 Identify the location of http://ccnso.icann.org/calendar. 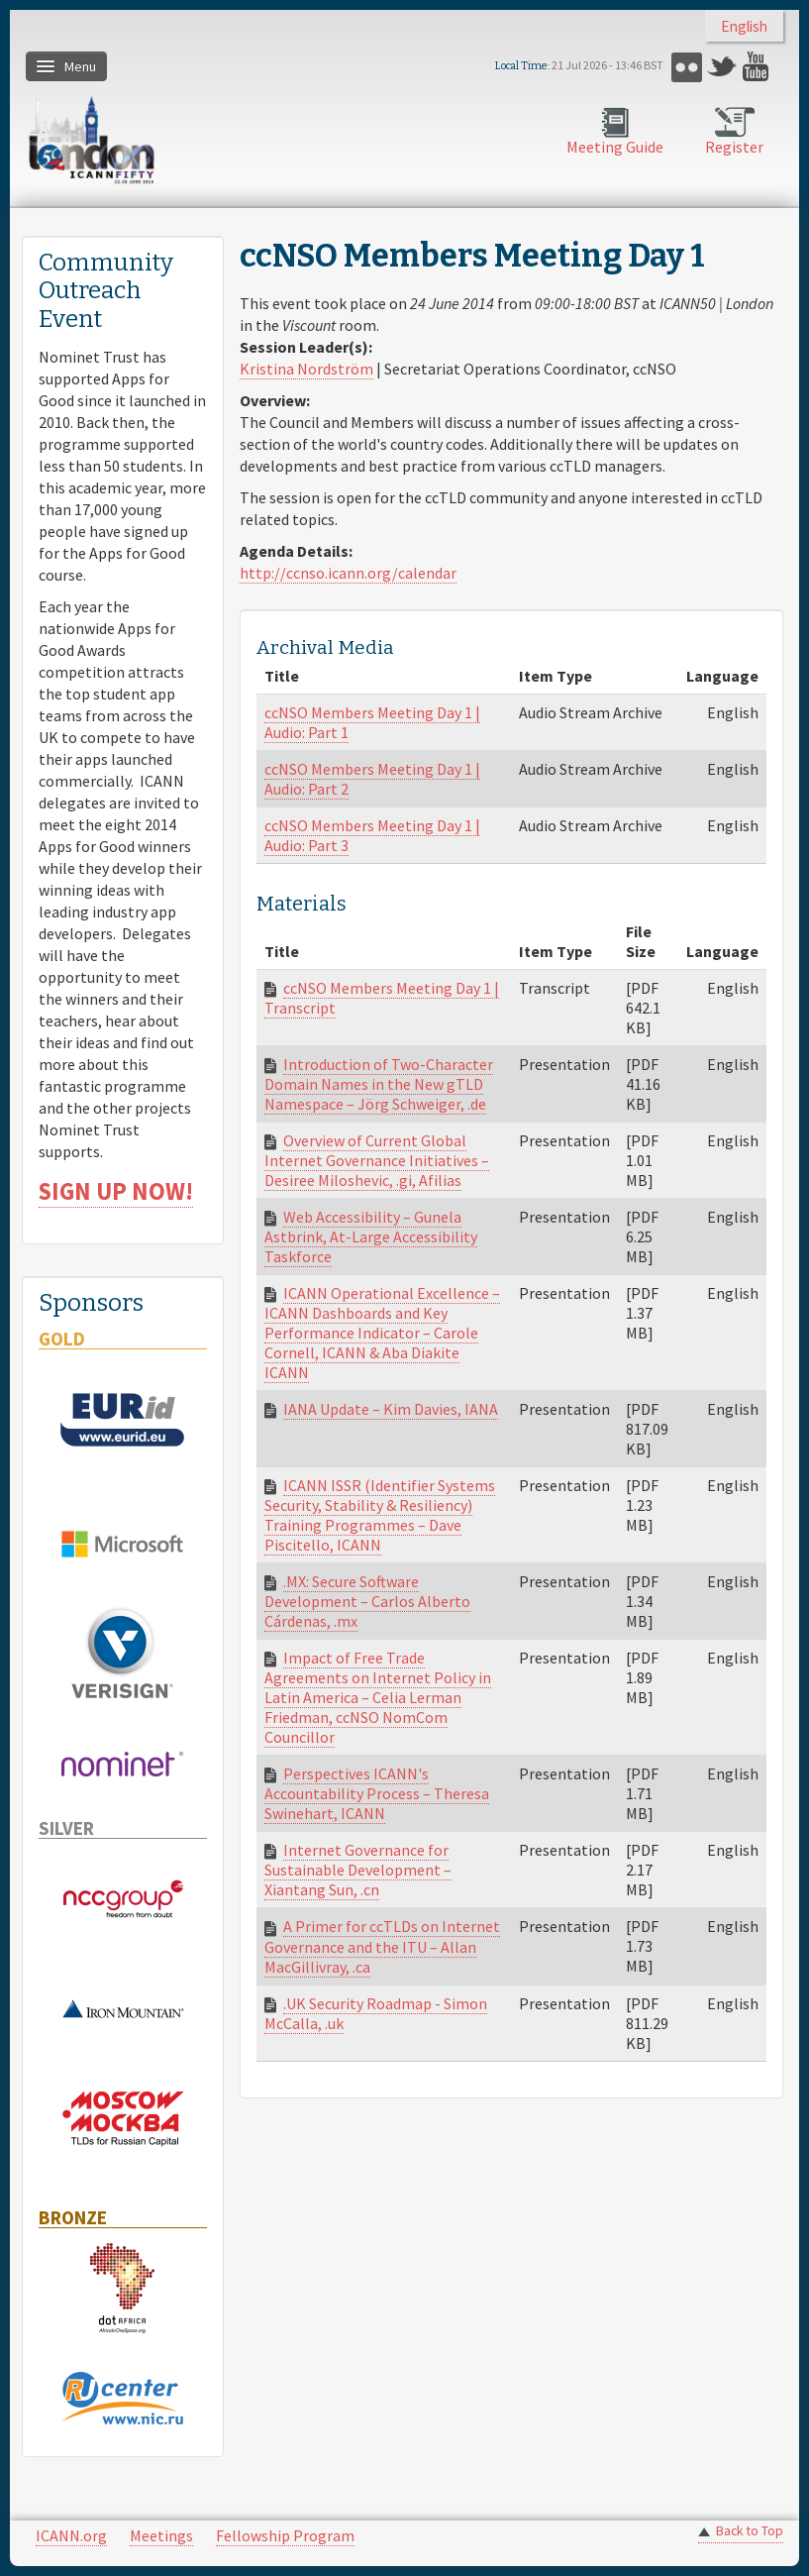
(348, 573).